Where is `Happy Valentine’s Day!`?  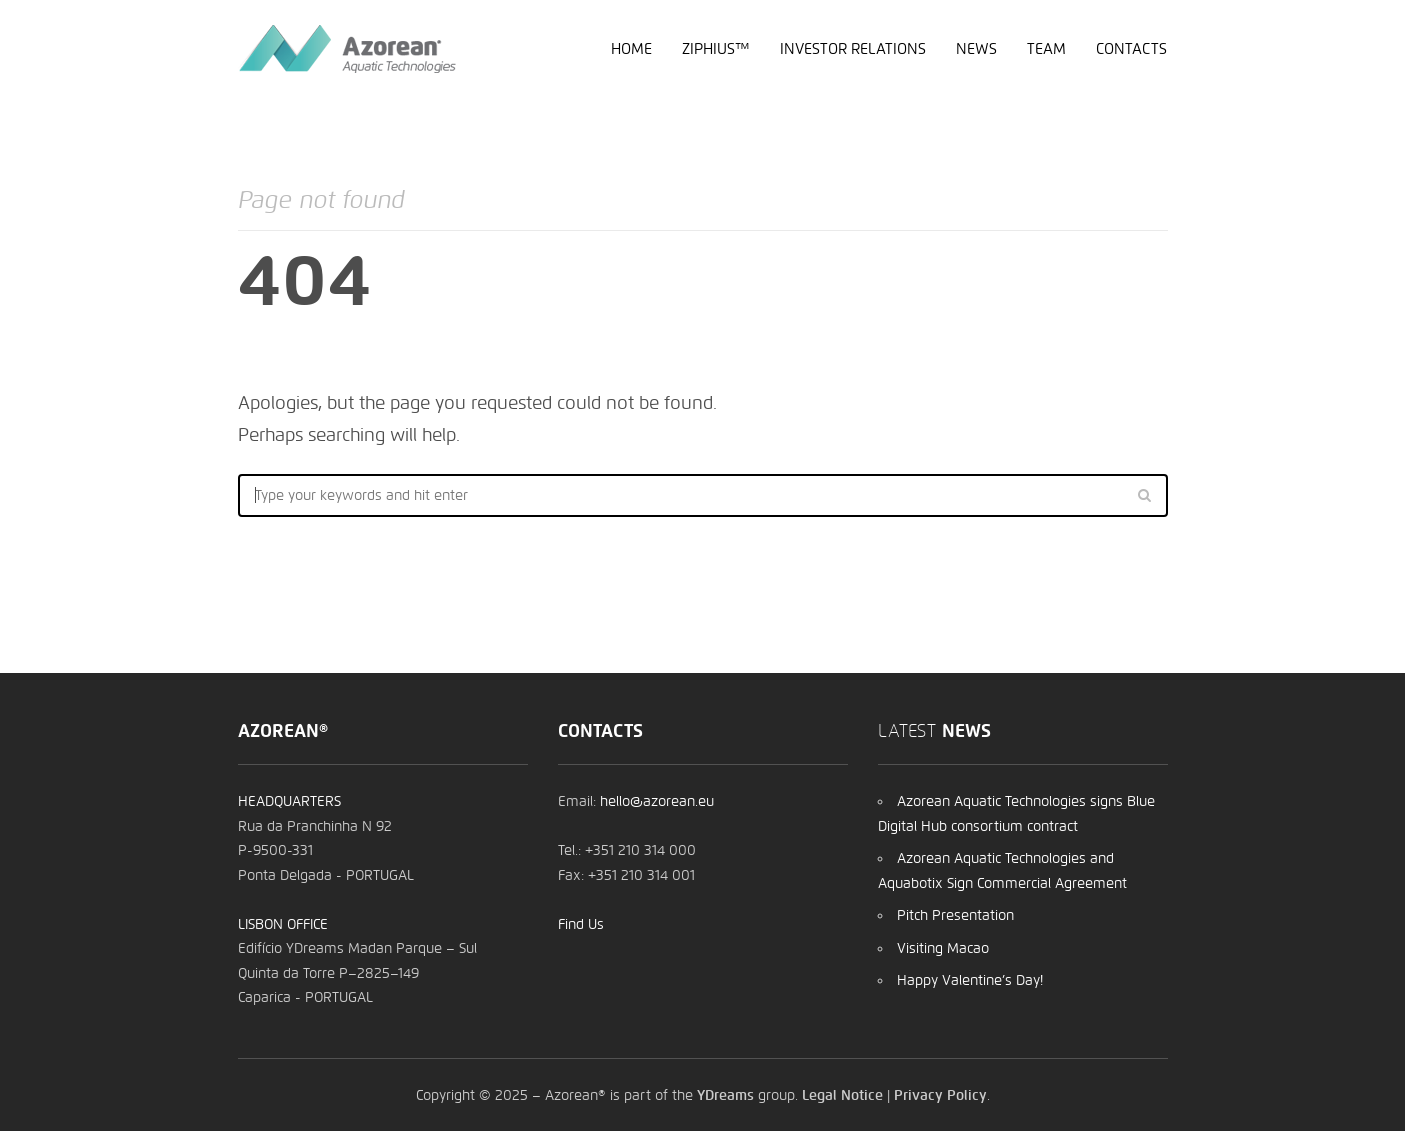 Happy Valentine’s Day! is located at coordinates (970, 980).